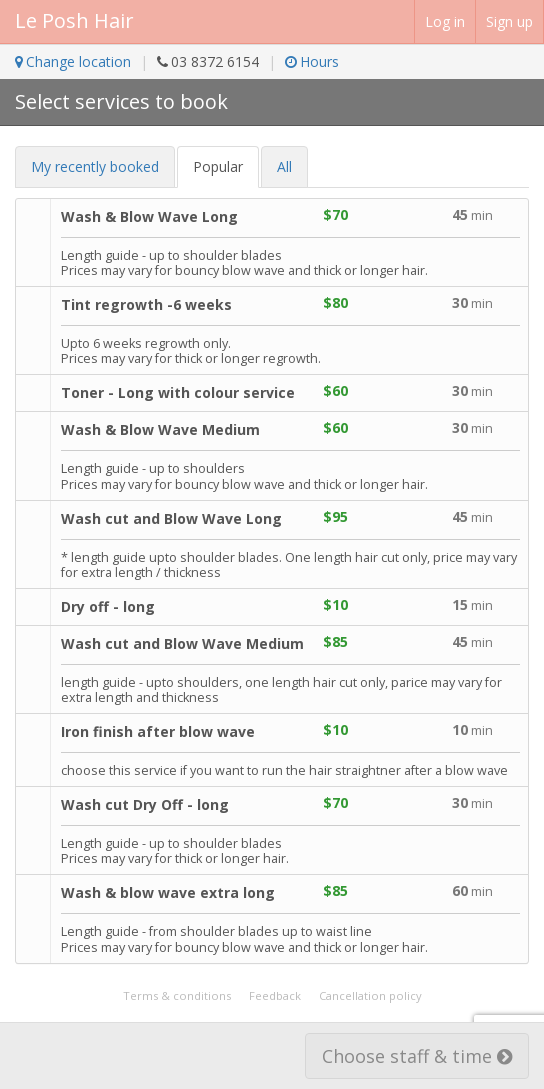 The height and width of the screenshot is (1089, 544). What do you see at coordinates (177, 995) in the screenshot?
I see `Terms & conditions` at bounding box center [177, 995].